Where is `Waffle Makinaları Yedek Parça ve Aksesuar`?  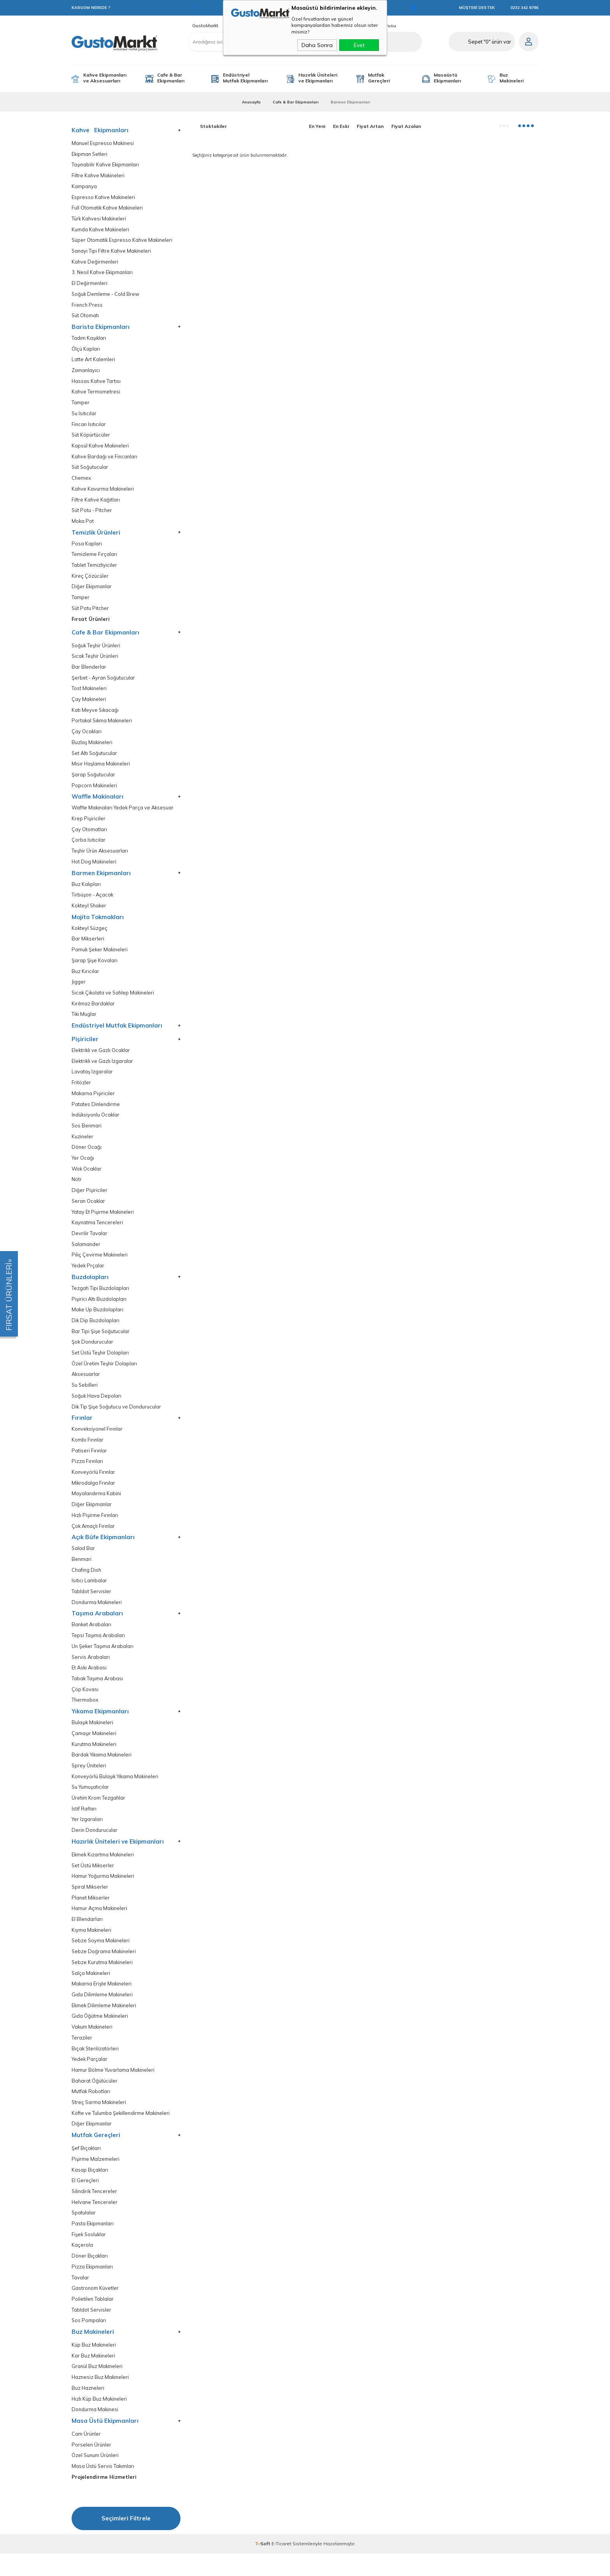
Waffle Makinaları Yedek Parça ve Aksesuar is located at coordinates (124, 814).